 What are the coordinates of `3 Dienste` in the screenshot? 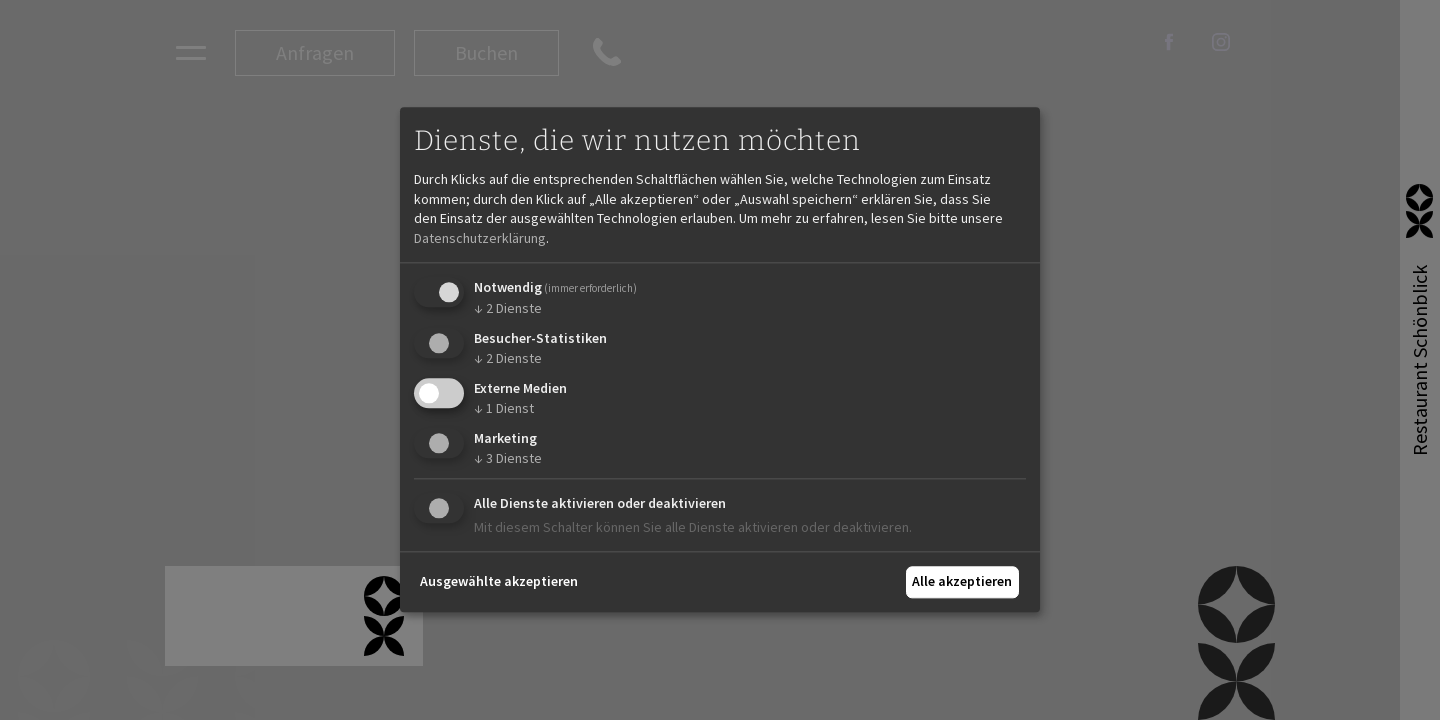 It's located at (508, 458).